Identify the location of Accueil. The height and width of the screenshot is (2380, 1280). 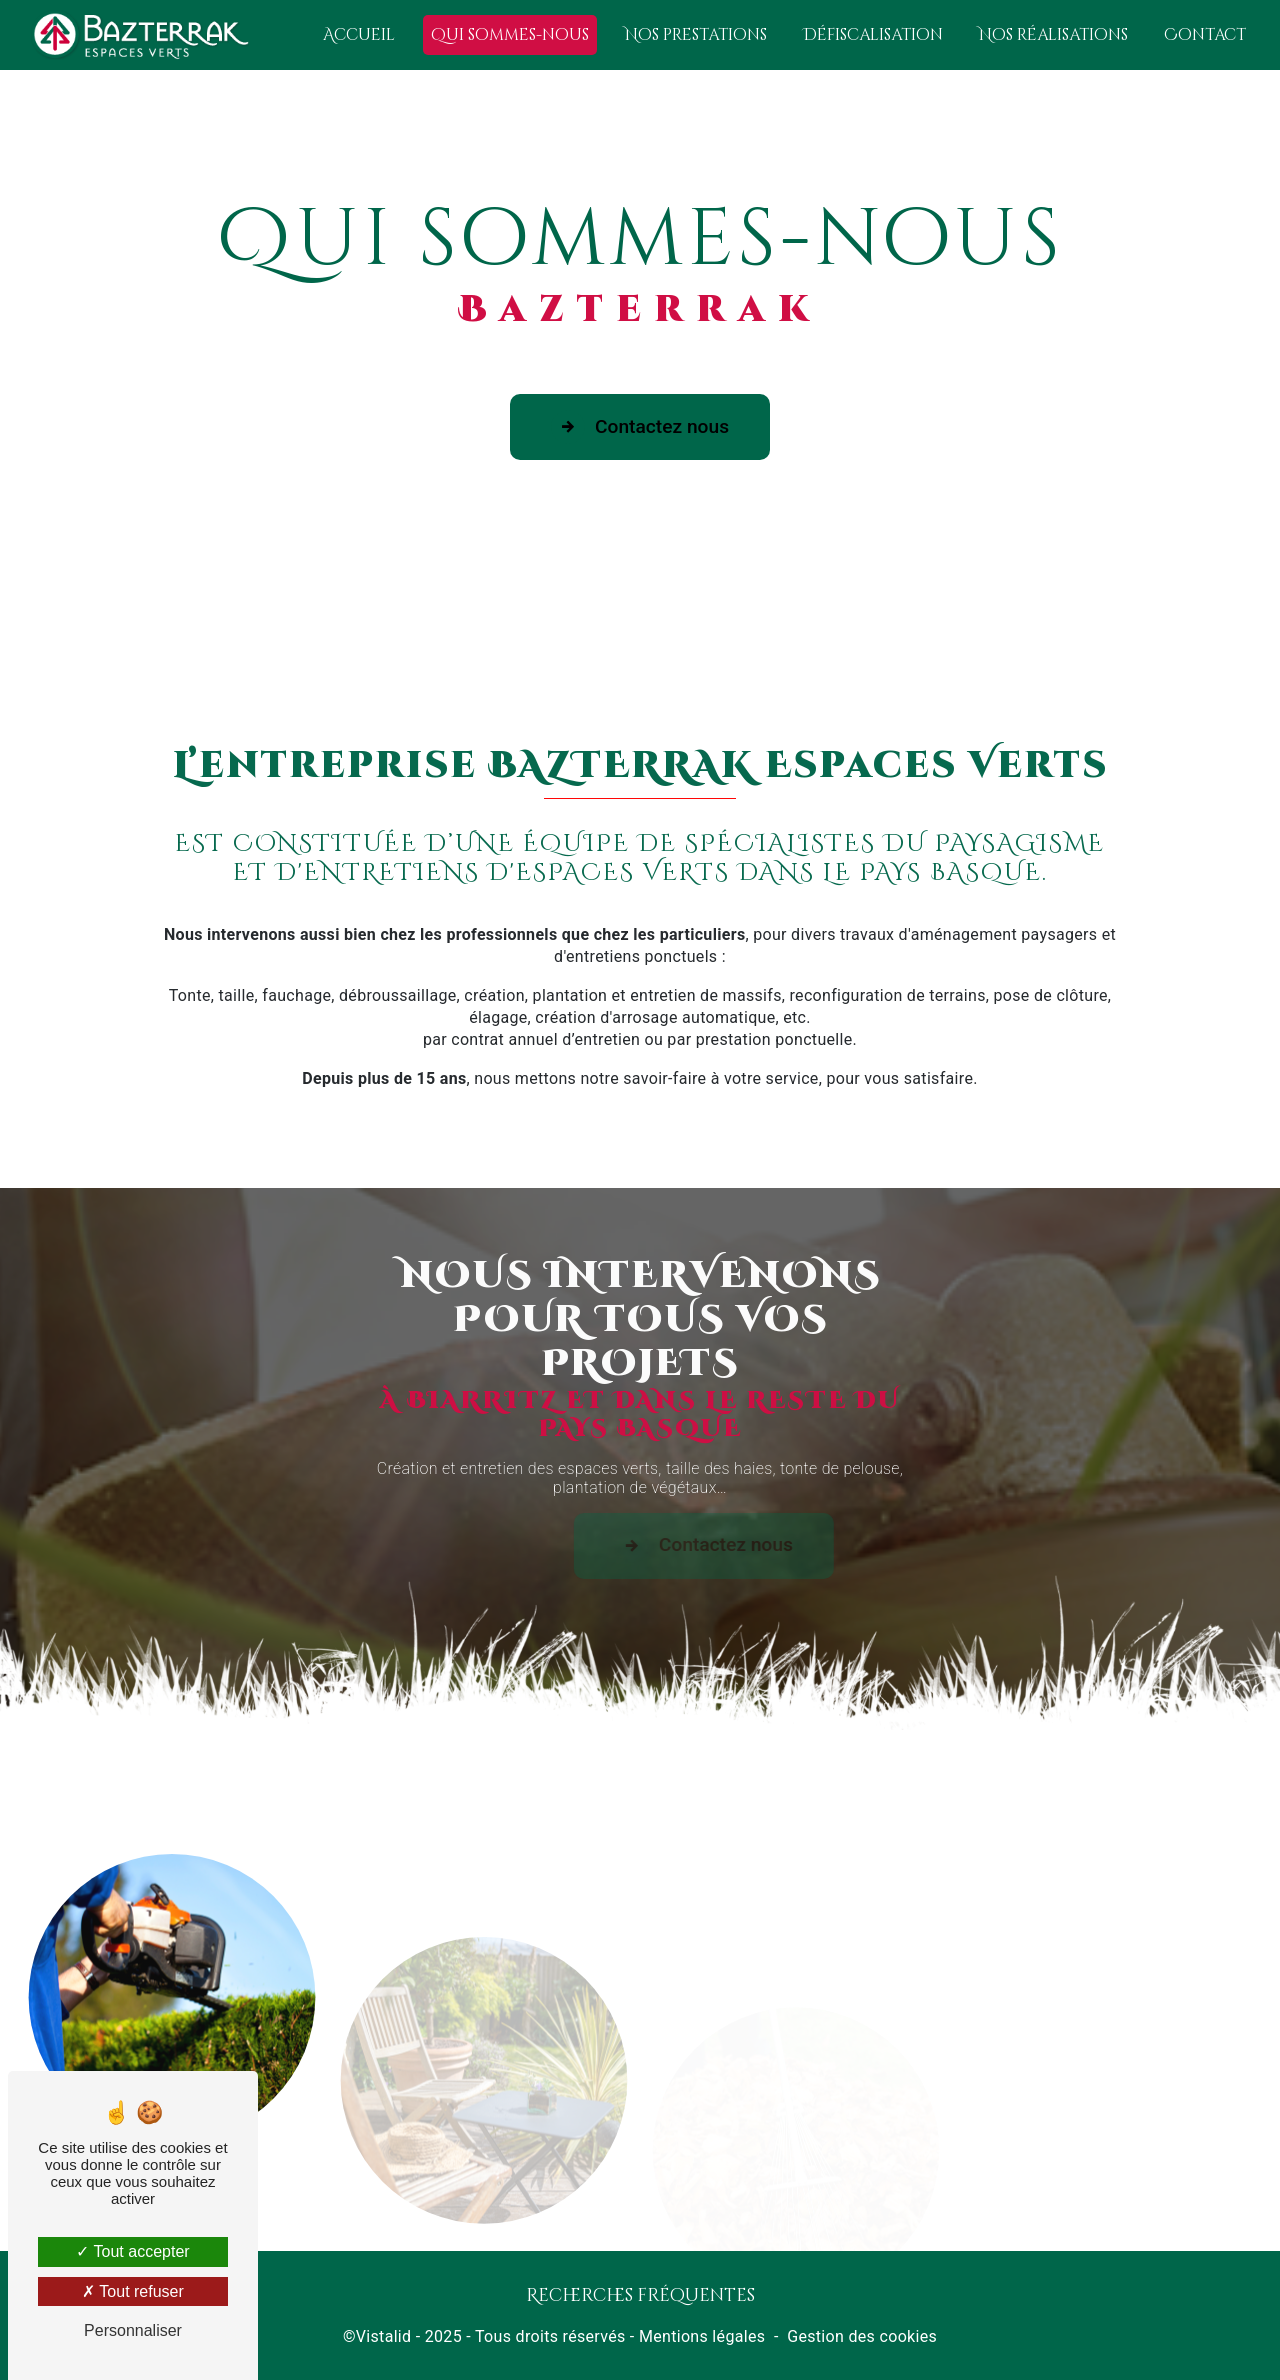
(359, 35).